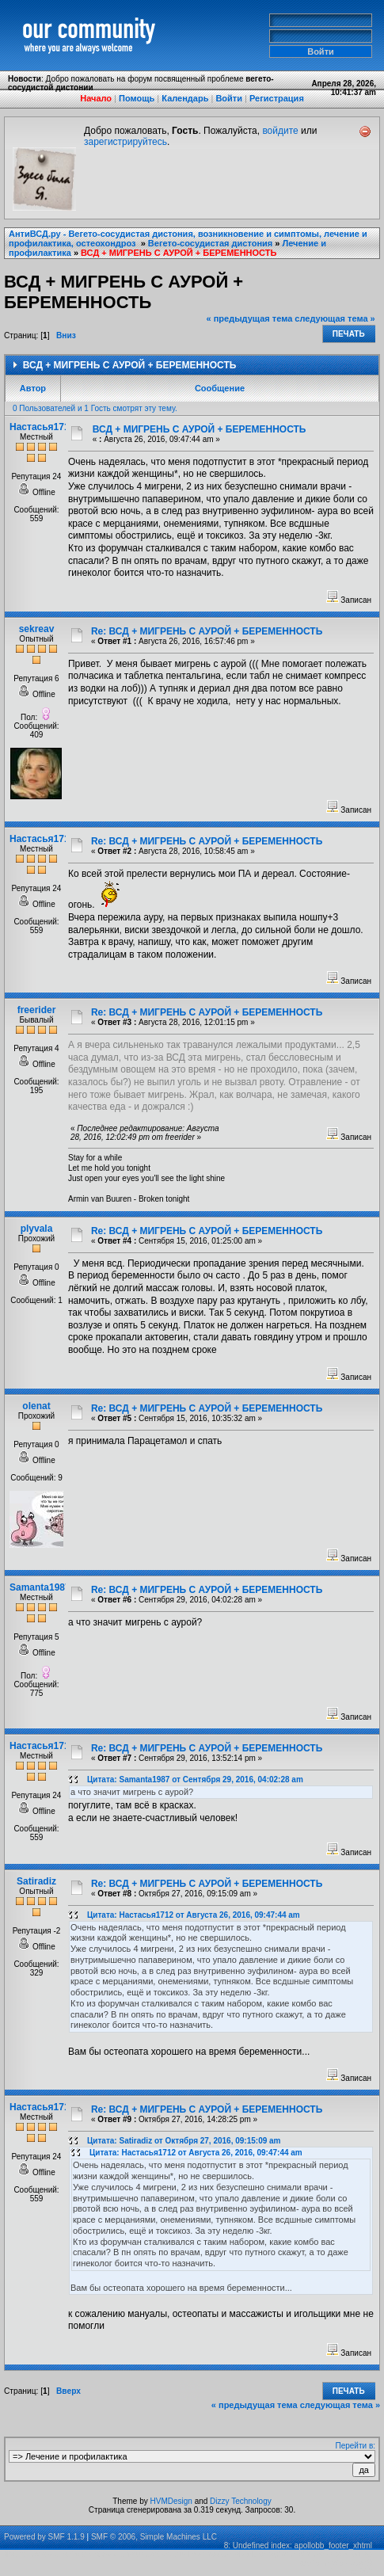 This screenshot has width=384, height=2576. What do you see at coordinates (276, 98) in the screenshot?
I see `Регистрация` at bounding box center [276, 98].